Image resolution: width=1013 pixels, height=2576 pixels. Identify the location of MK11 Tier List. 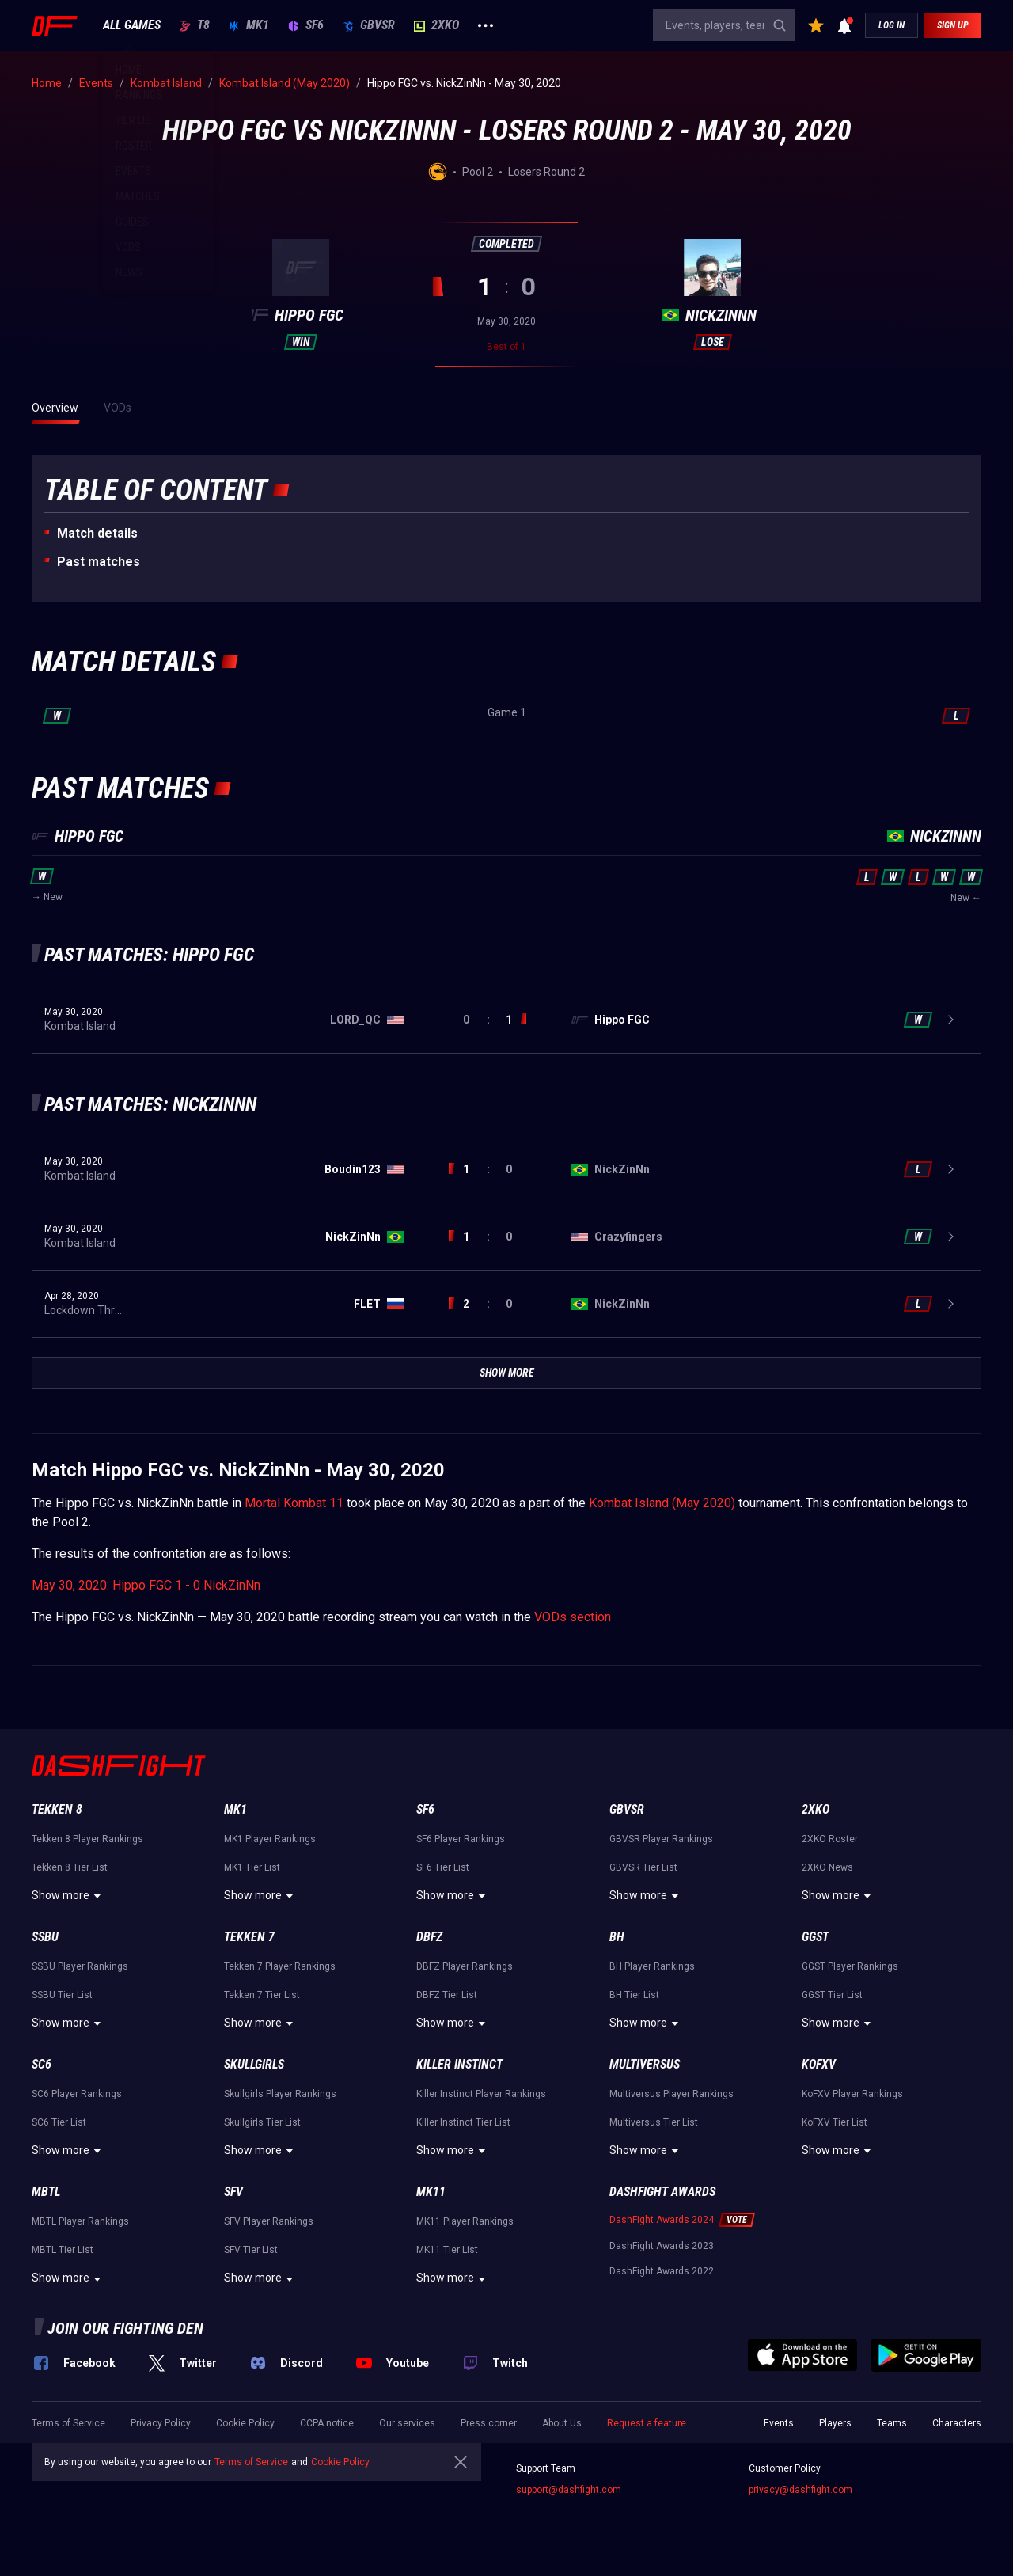
(447, 2249).